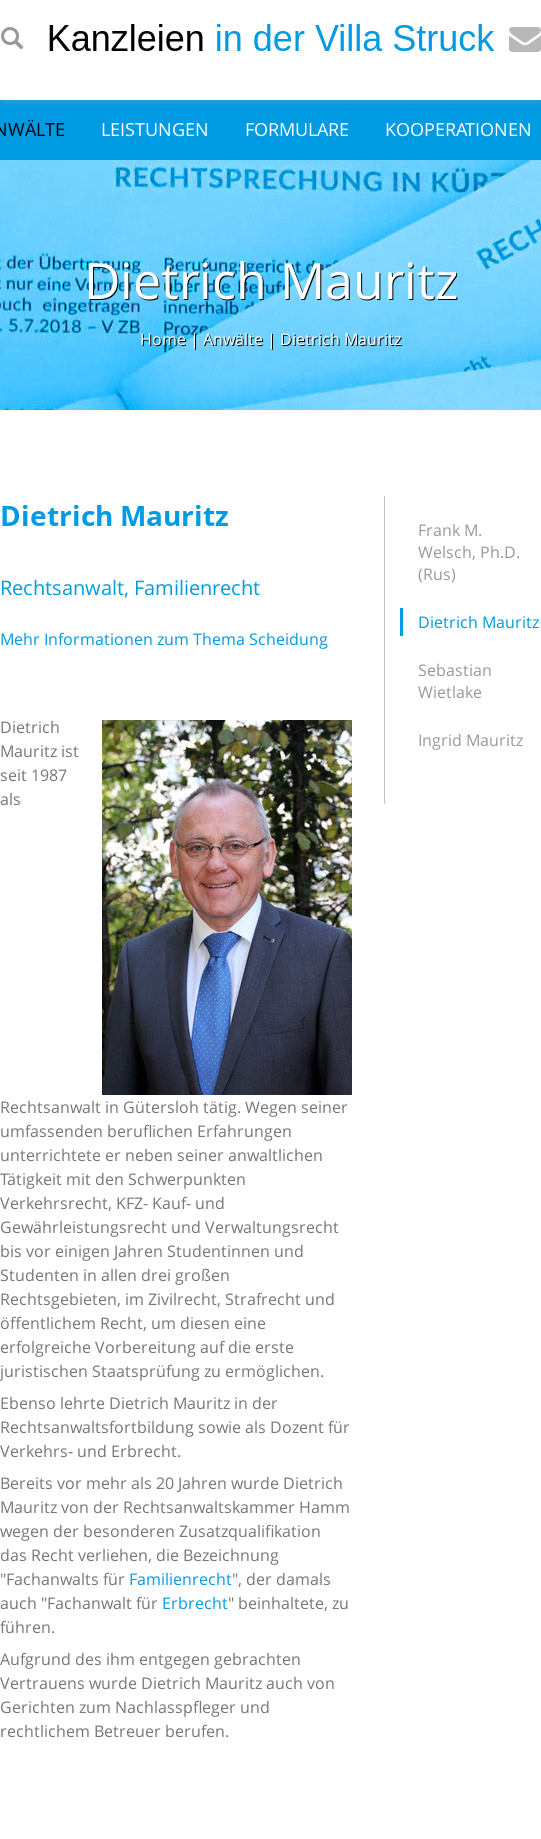  I want to click on Formulare, so click(297, 129).